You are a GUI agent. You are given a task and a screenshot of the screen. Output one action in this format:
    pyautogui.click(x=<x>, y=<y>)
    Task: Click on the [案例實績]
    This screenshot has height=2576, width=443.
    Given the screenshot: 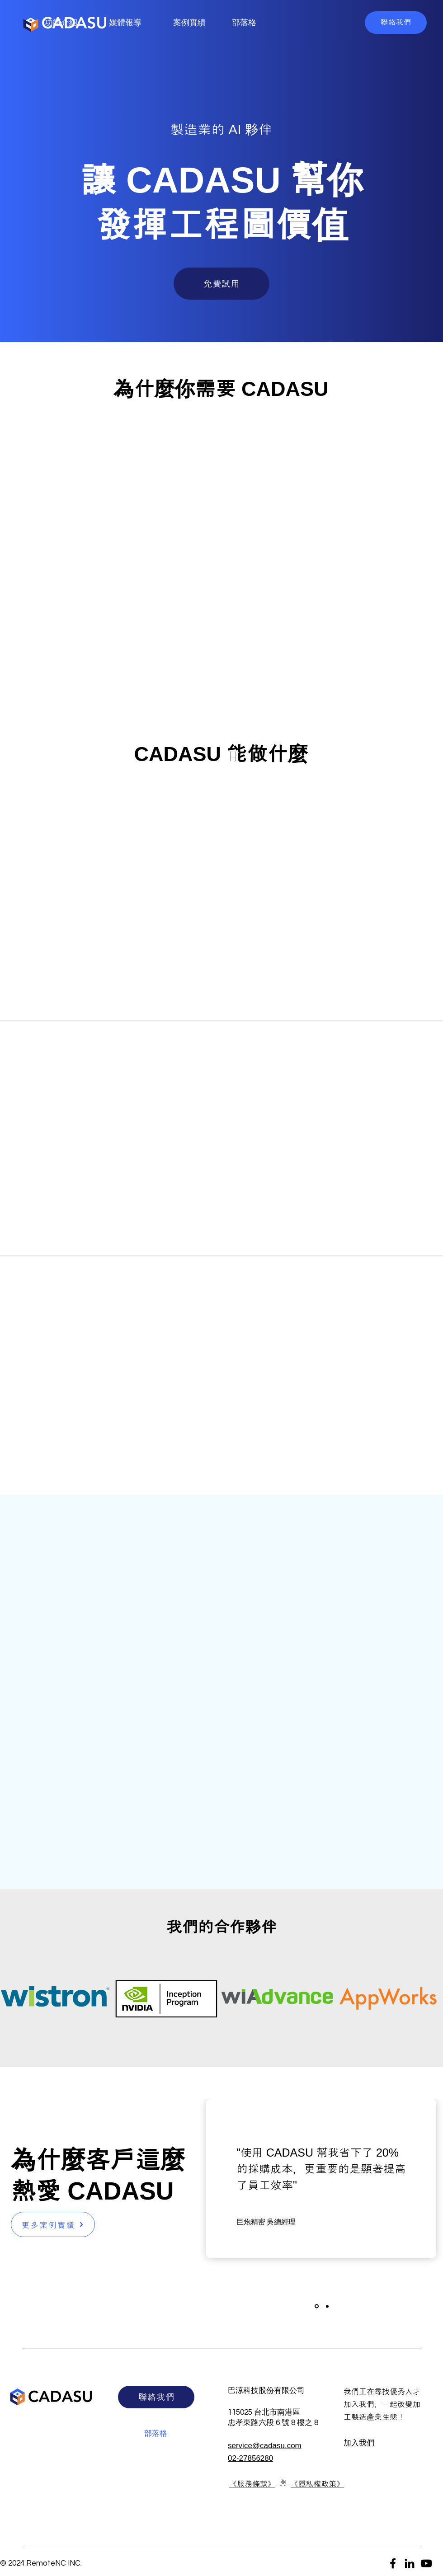 What is the action you would take?
    pyautogui.click(x=190, y=23)
    